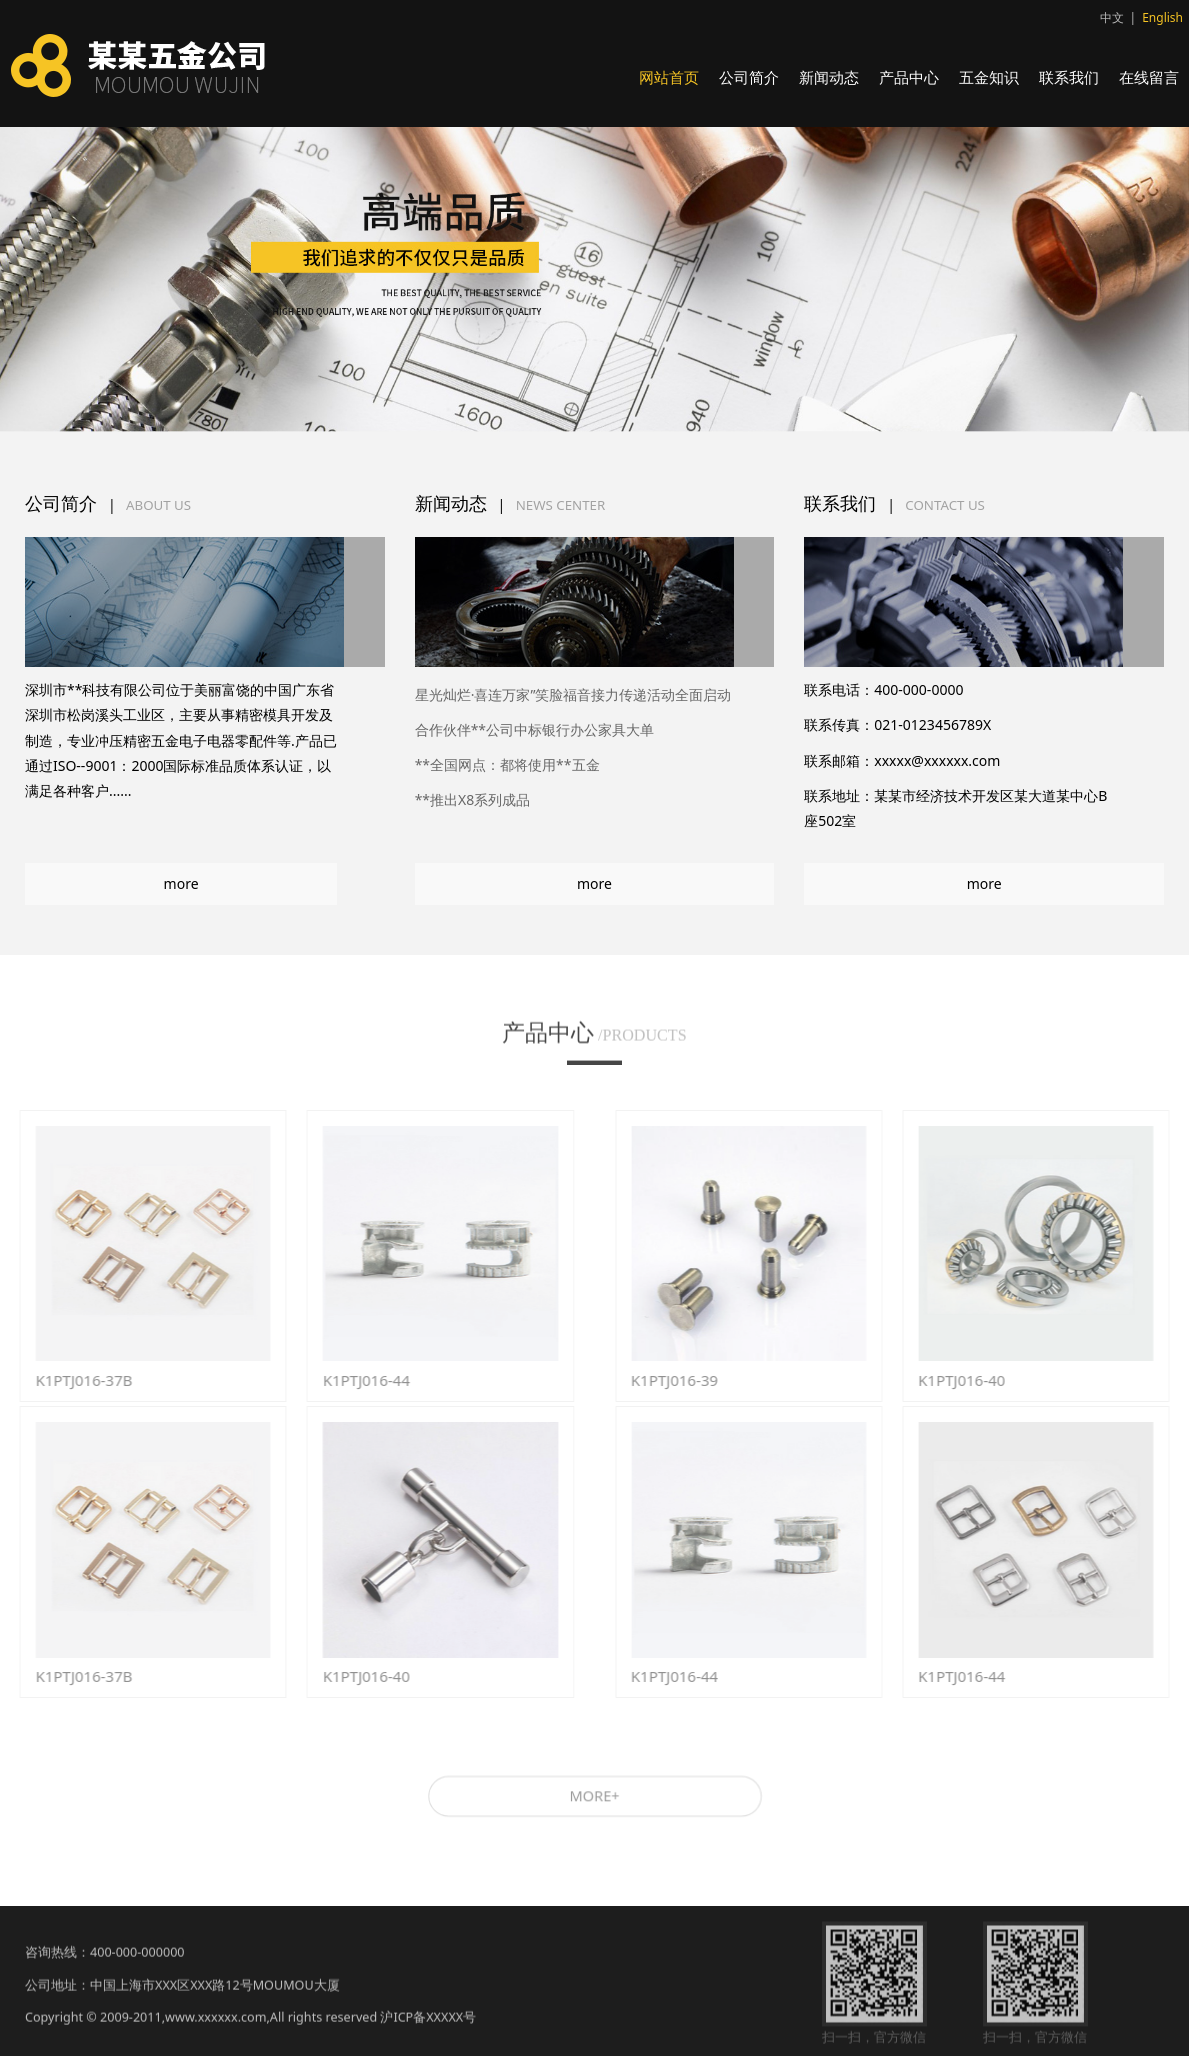 The height and width of the screenshot is (2056, 1189). Describe the element at coordinates (829, 77) in the screenshot. I see `新闻动态` at that location.